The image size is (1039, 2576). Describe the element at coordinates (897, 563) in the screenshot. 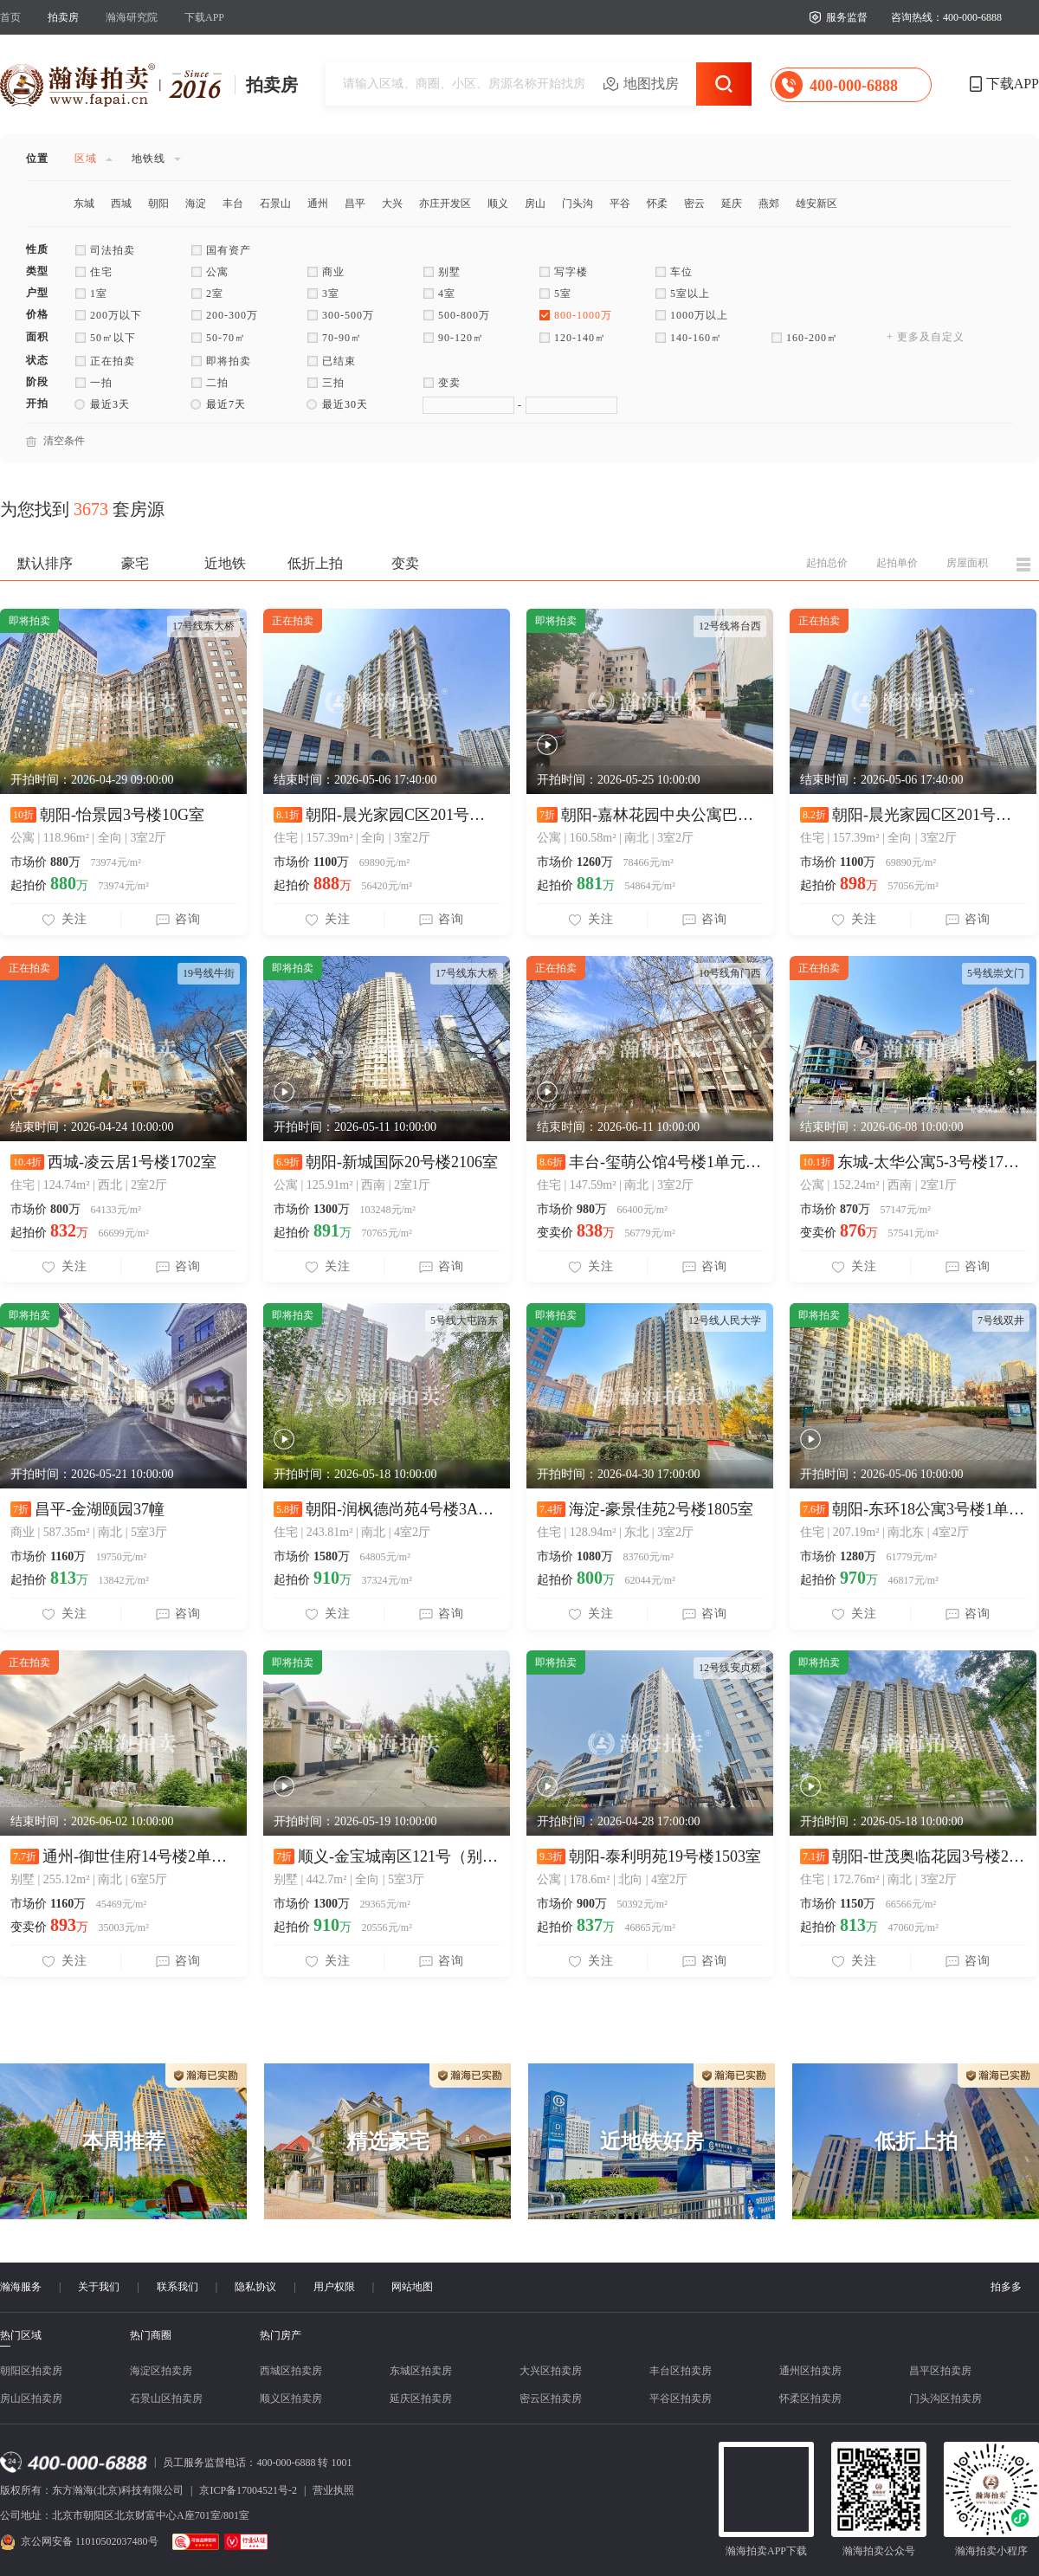

I see `起拍单价` at that location.